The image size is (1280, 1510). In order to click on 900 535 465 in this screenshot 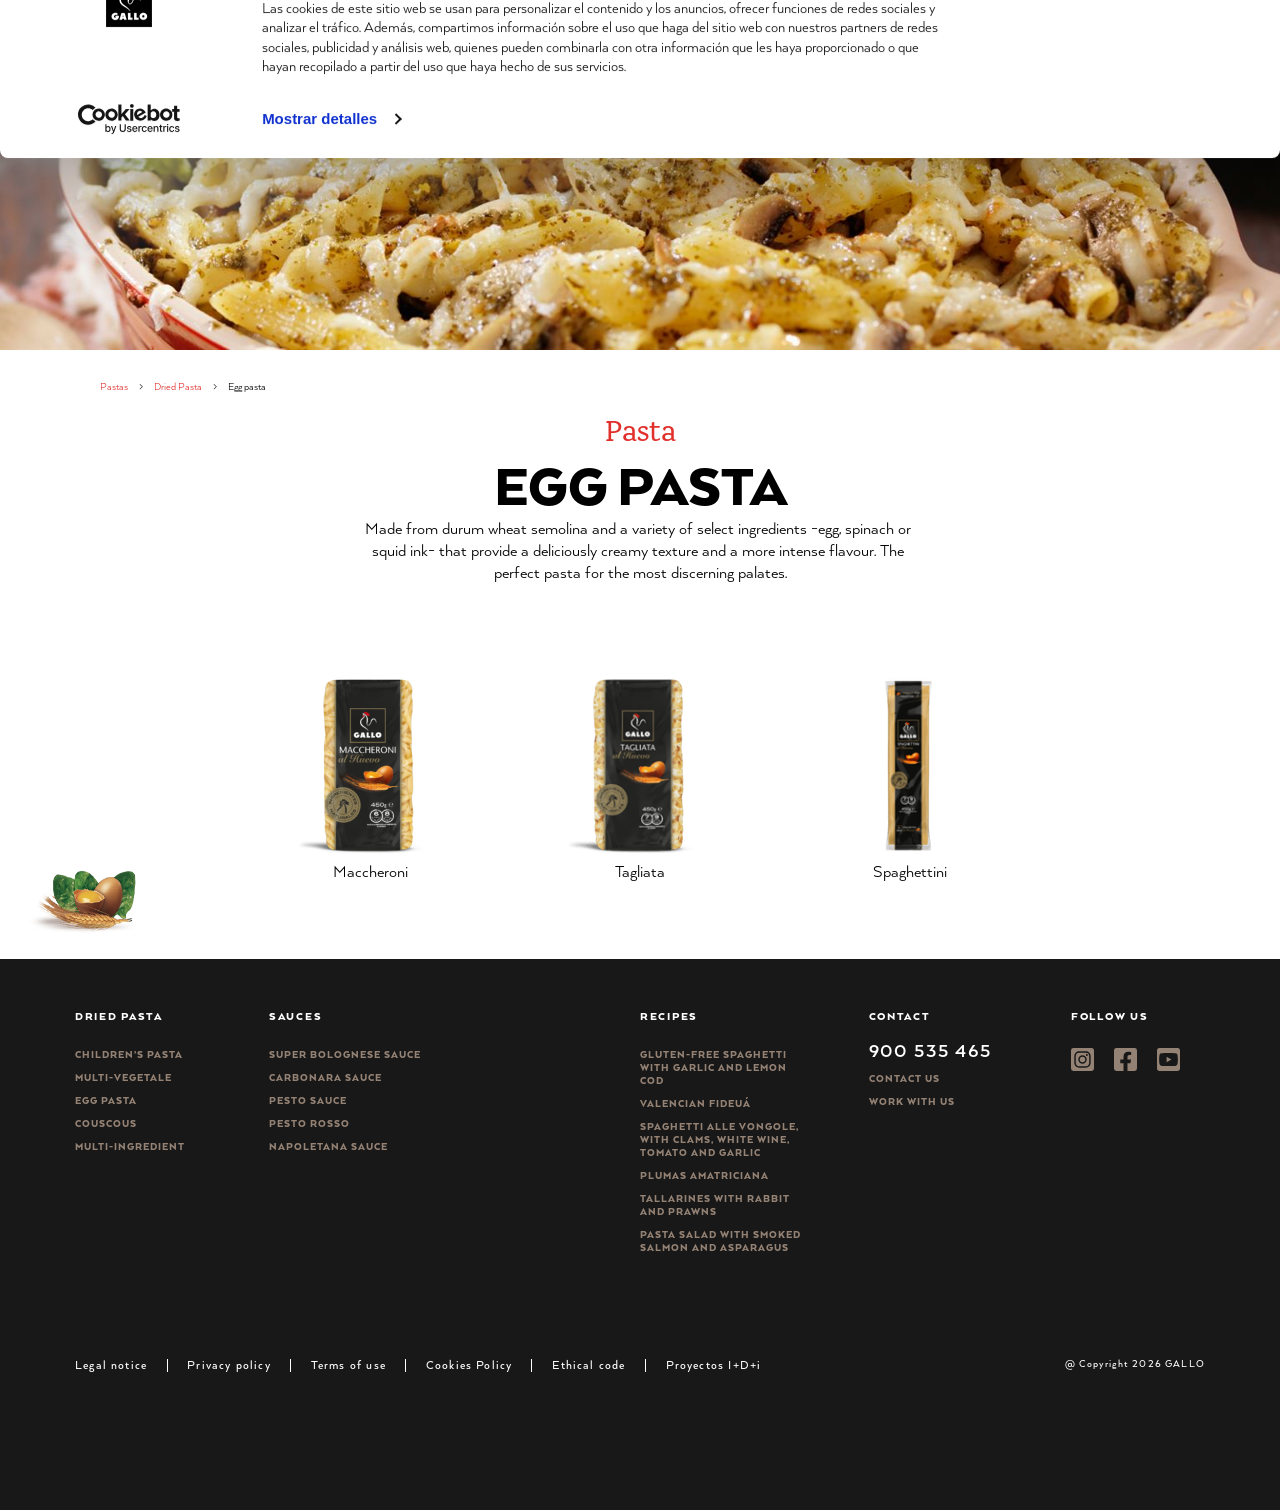, I will do `click(930, 1050)`.